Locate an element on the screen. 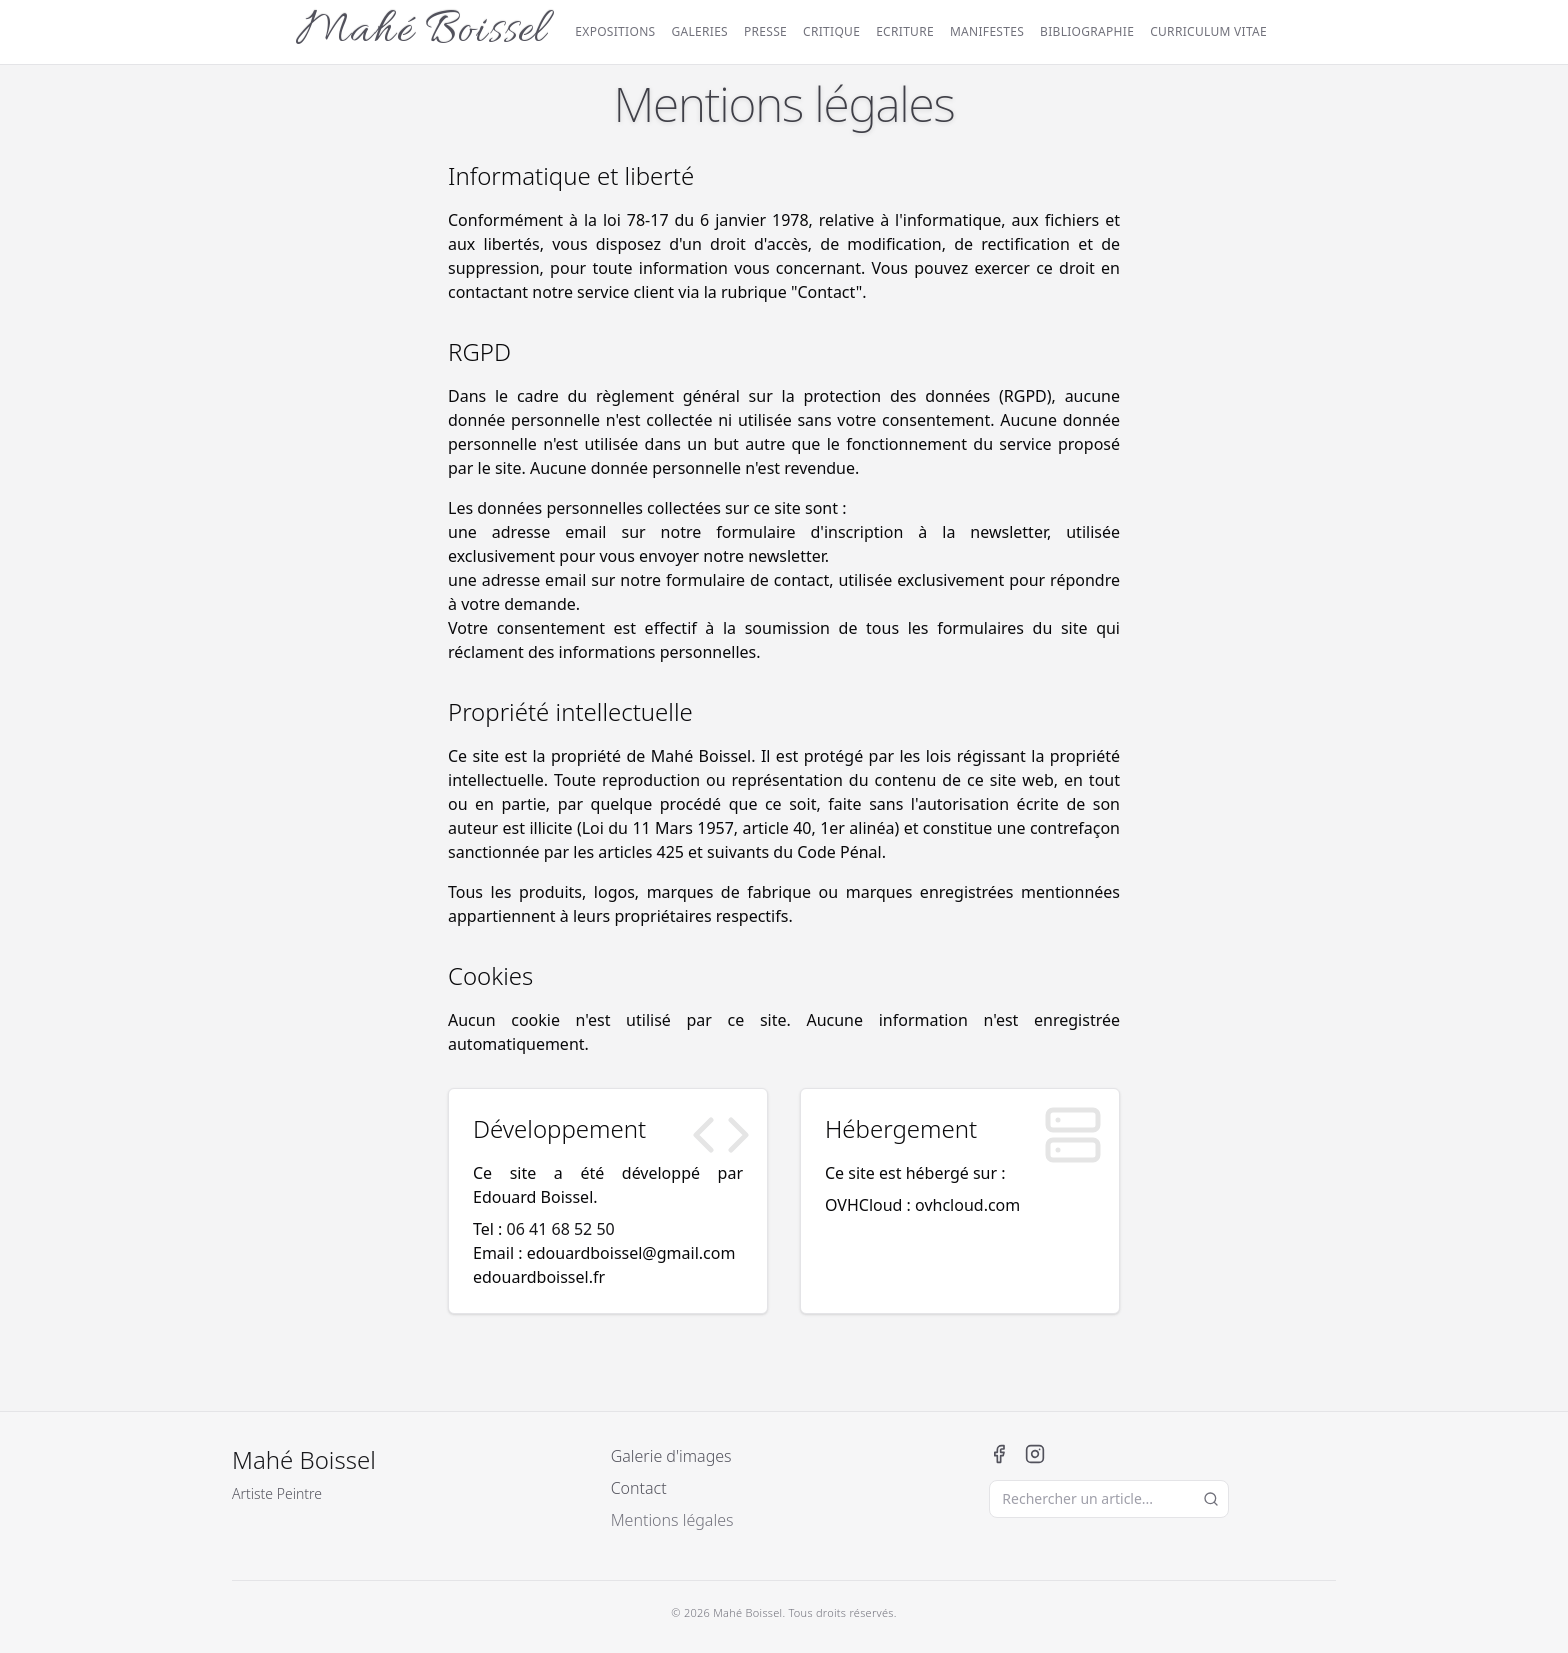 The width and height of the screenshot is (1568, 1653). Bibliographie is located at coordinates (1087, 32).